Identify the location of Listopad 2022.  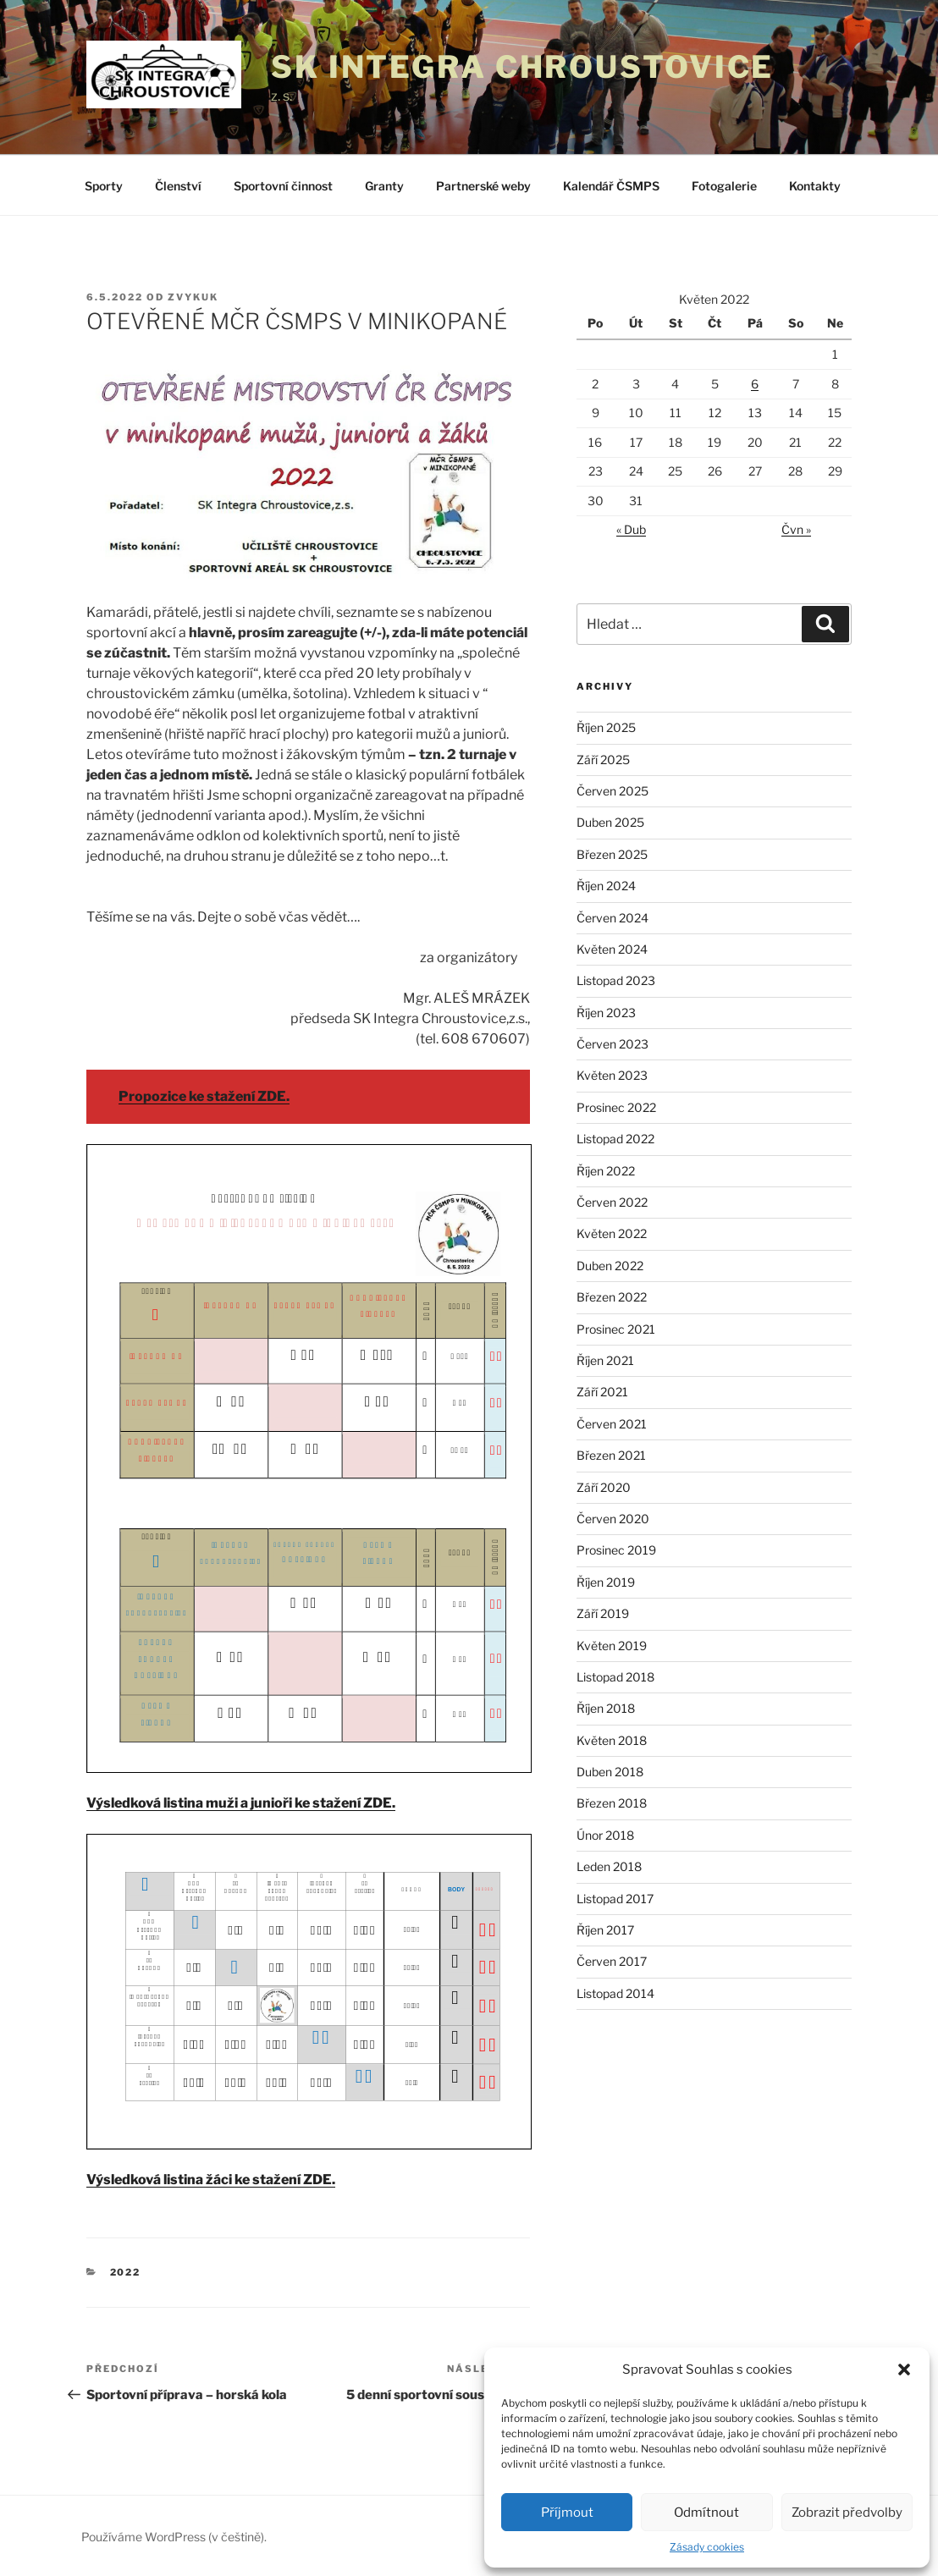
(615, 1138).